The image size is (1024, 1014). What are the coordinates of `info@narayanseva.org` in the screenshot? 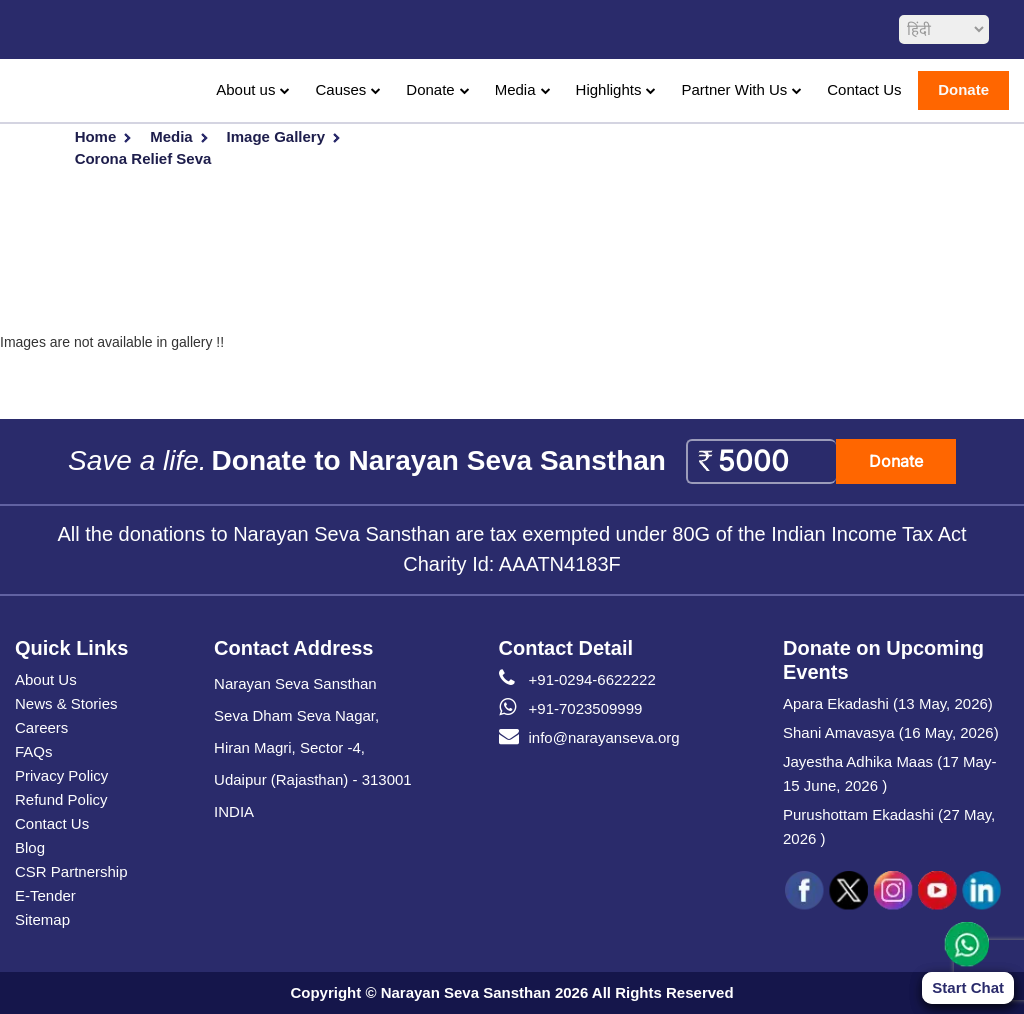 It's located at (589, 738).